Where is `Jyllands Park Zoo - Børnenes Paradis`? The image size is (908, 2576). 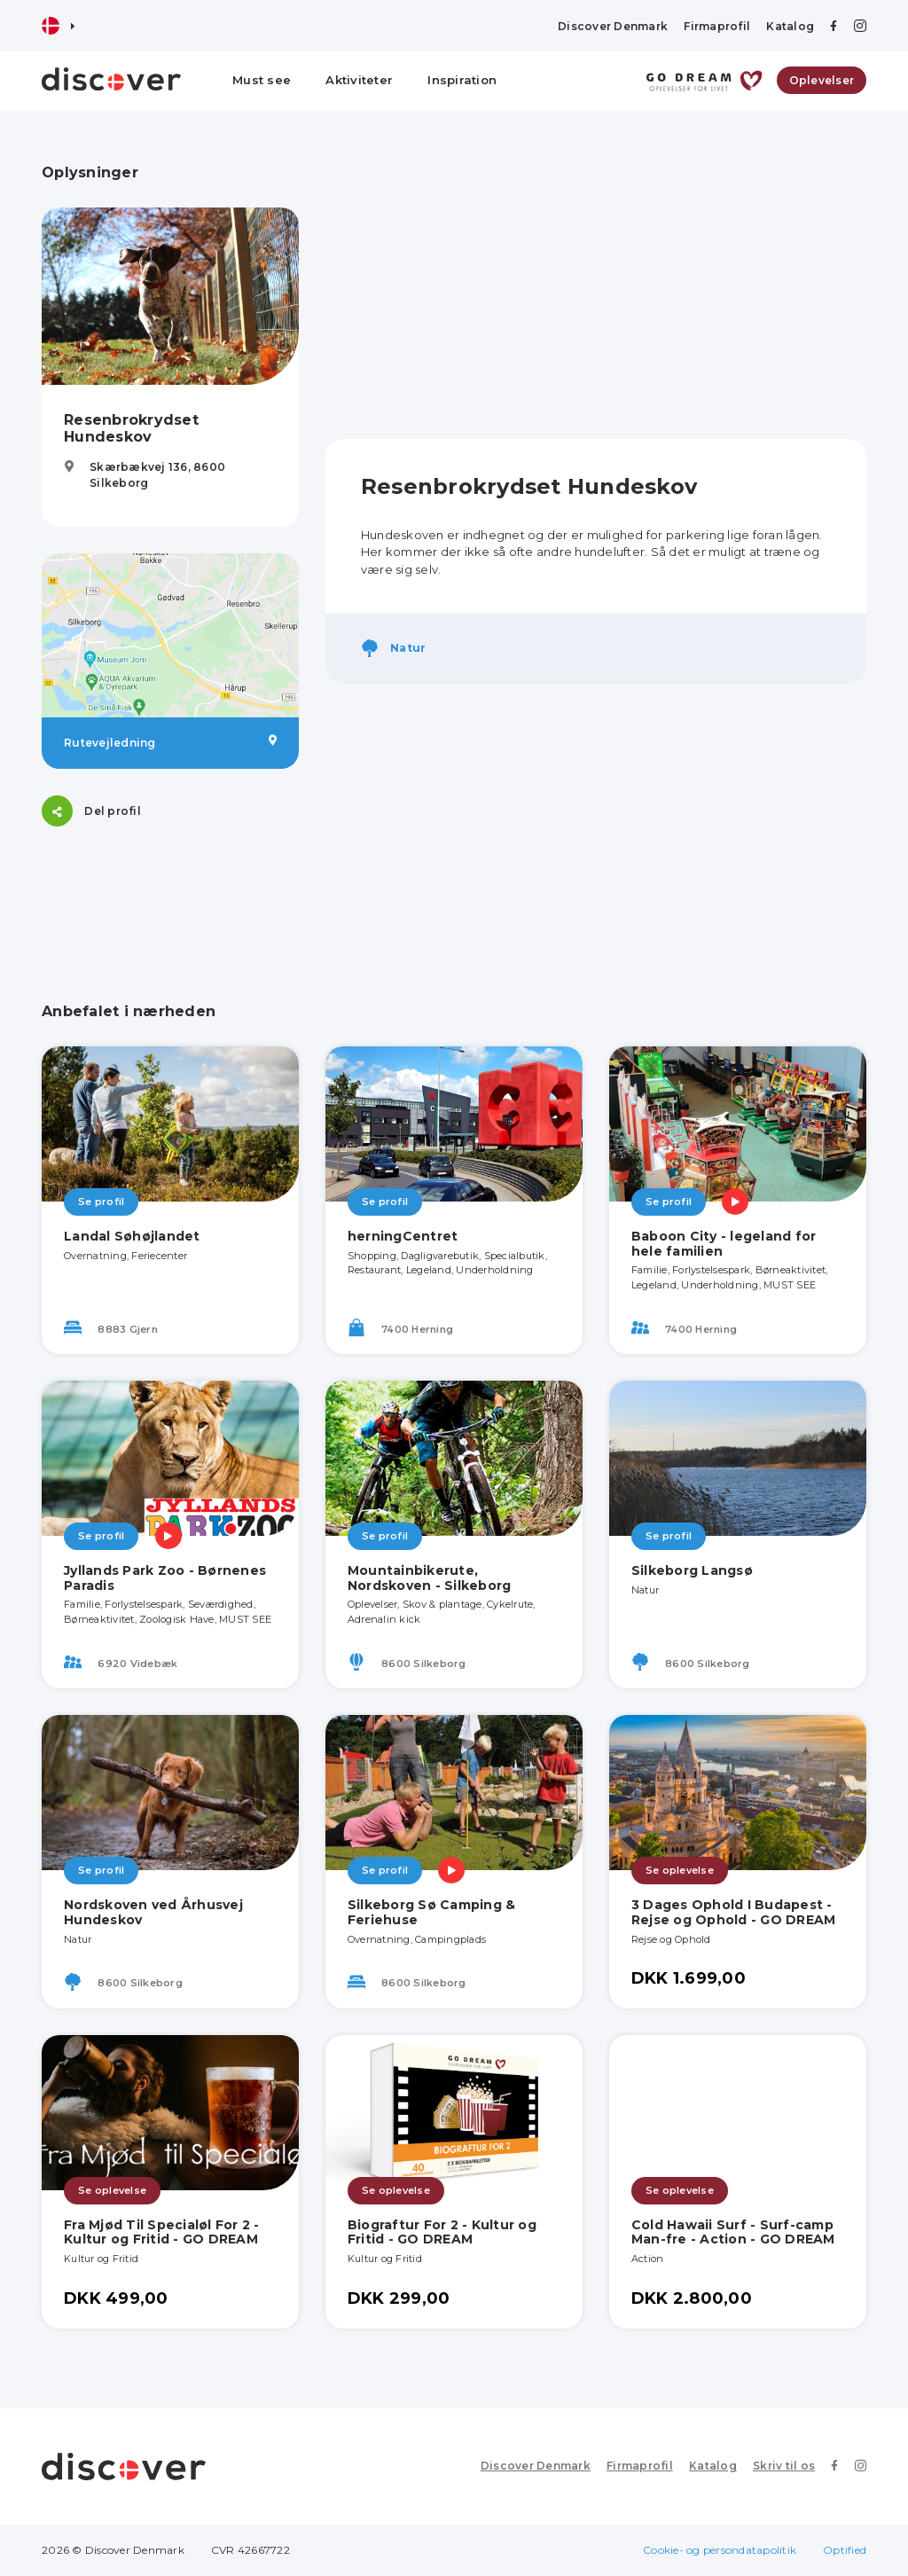
Jyllands Park Zoo - Børnenes Paradis is located at coordinates (165, 1577).